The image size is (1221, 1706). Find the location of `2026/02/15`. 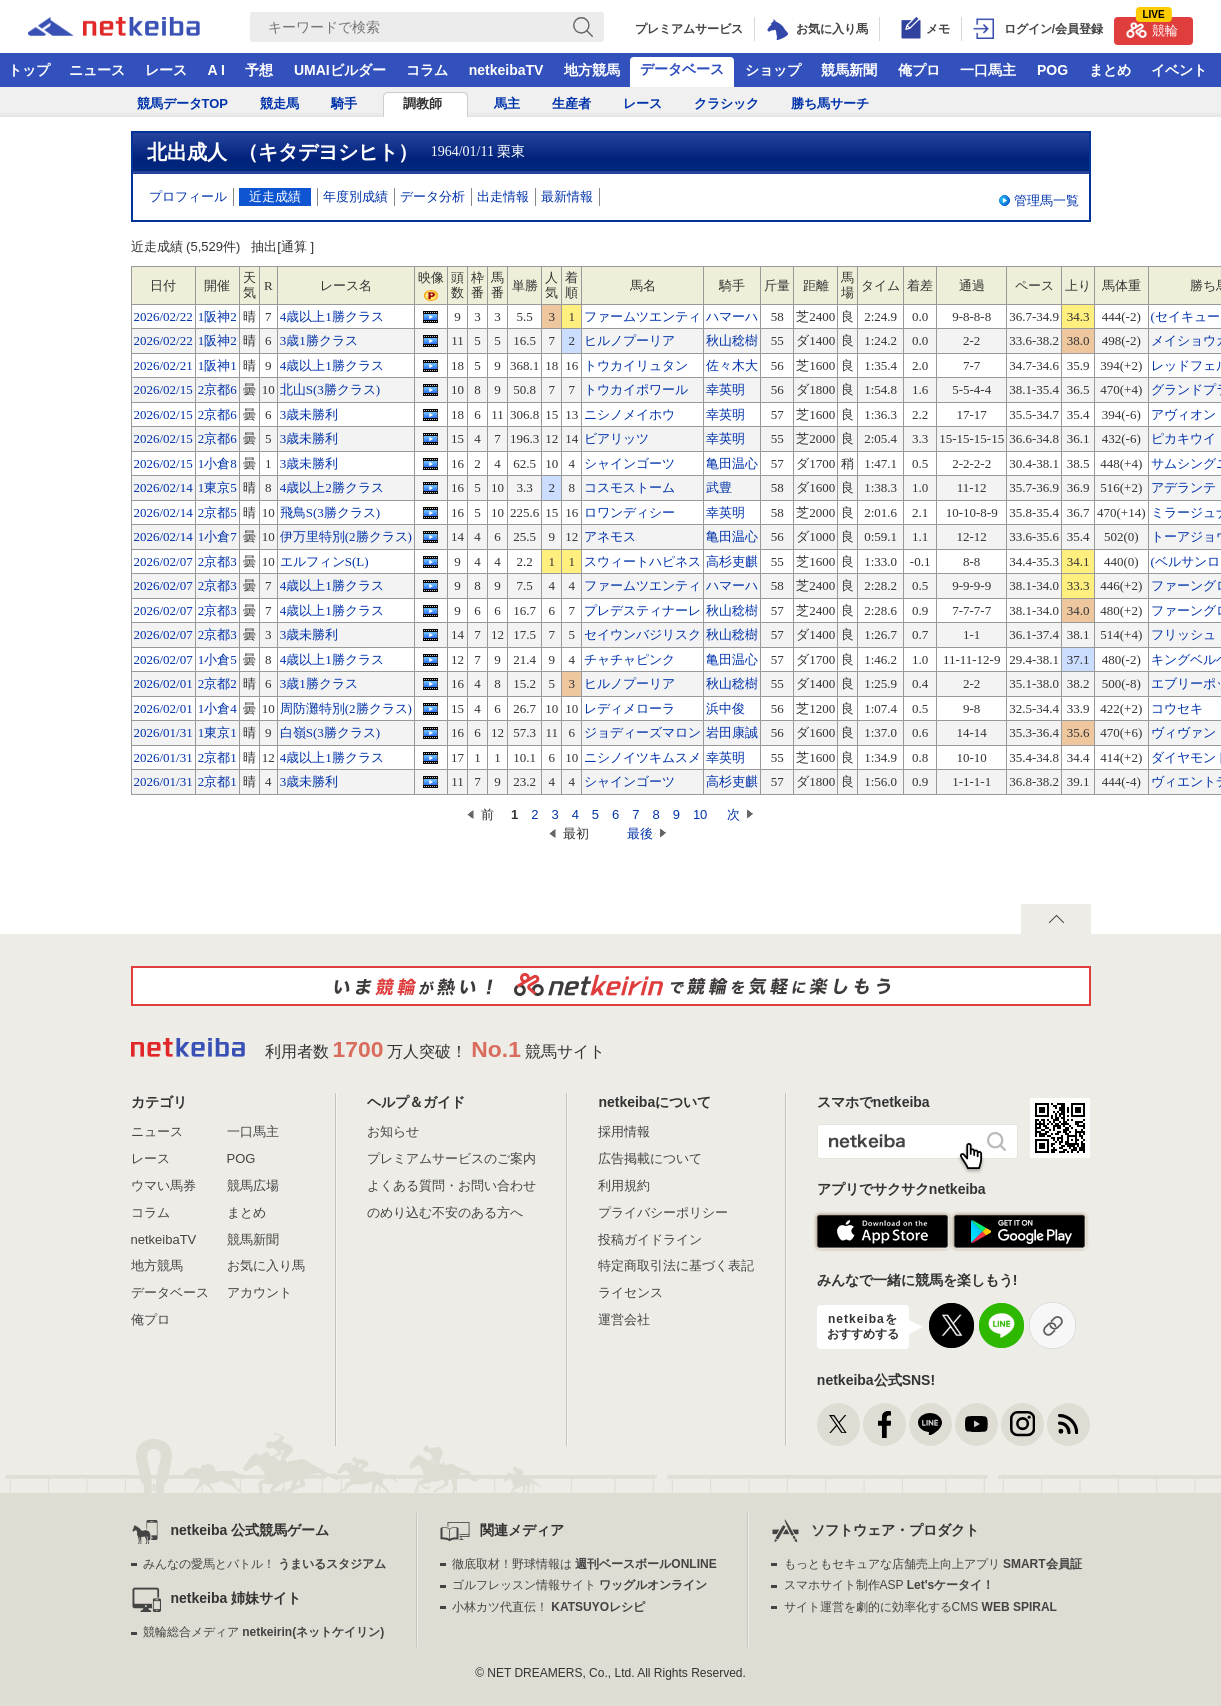

2026/02/15 is located at coordinates (163, 389).